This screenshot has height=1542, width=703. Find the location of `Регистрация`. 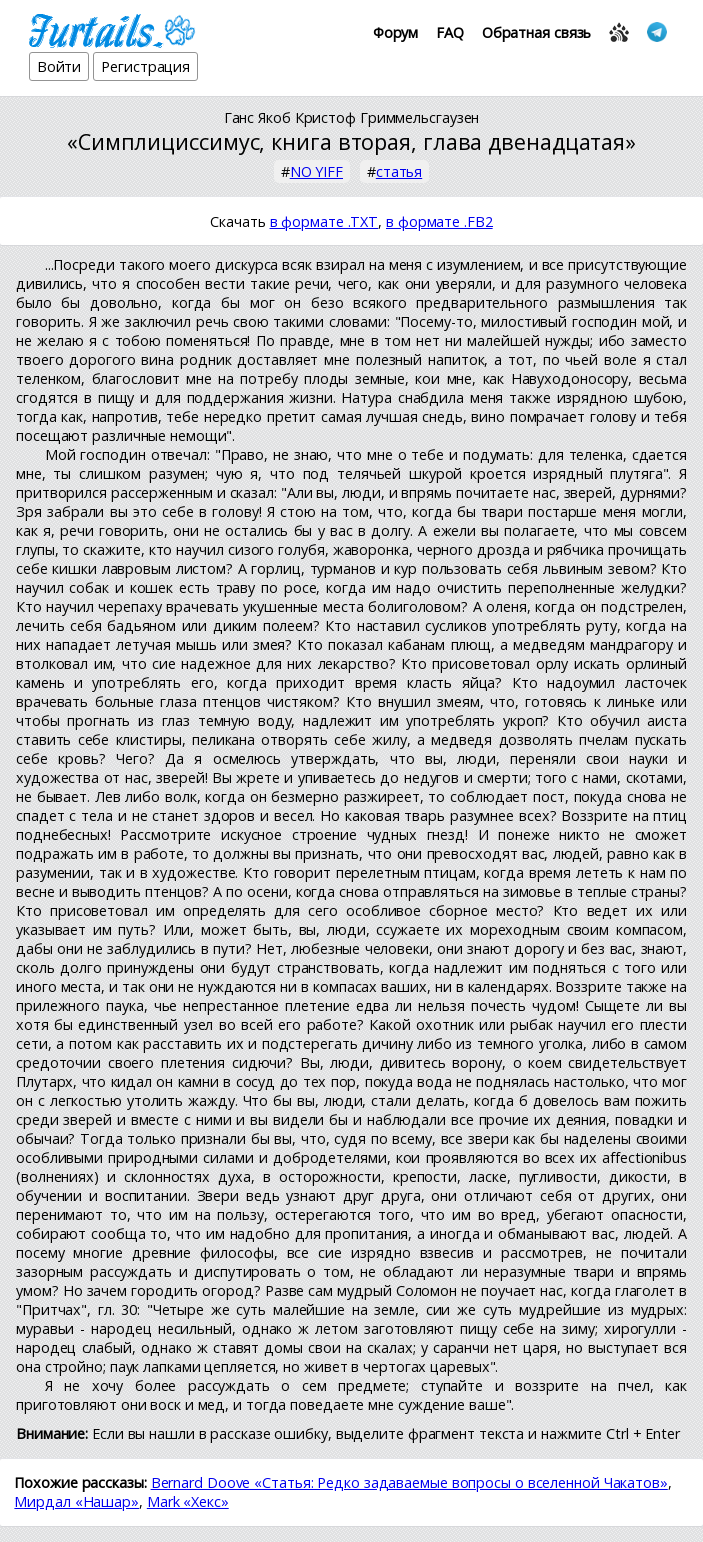

Регистрация is located at coordinates (145, 66).